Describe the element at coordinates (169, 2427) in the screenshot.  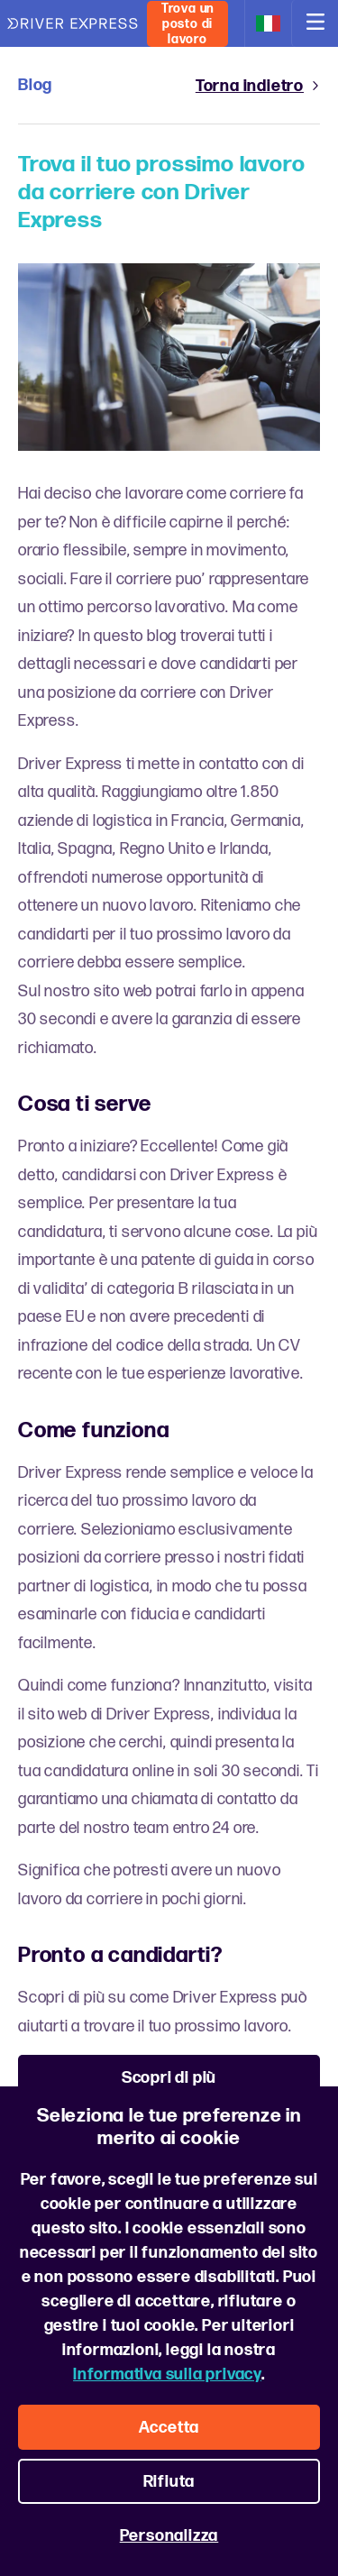
I see `Accetta` at that location.